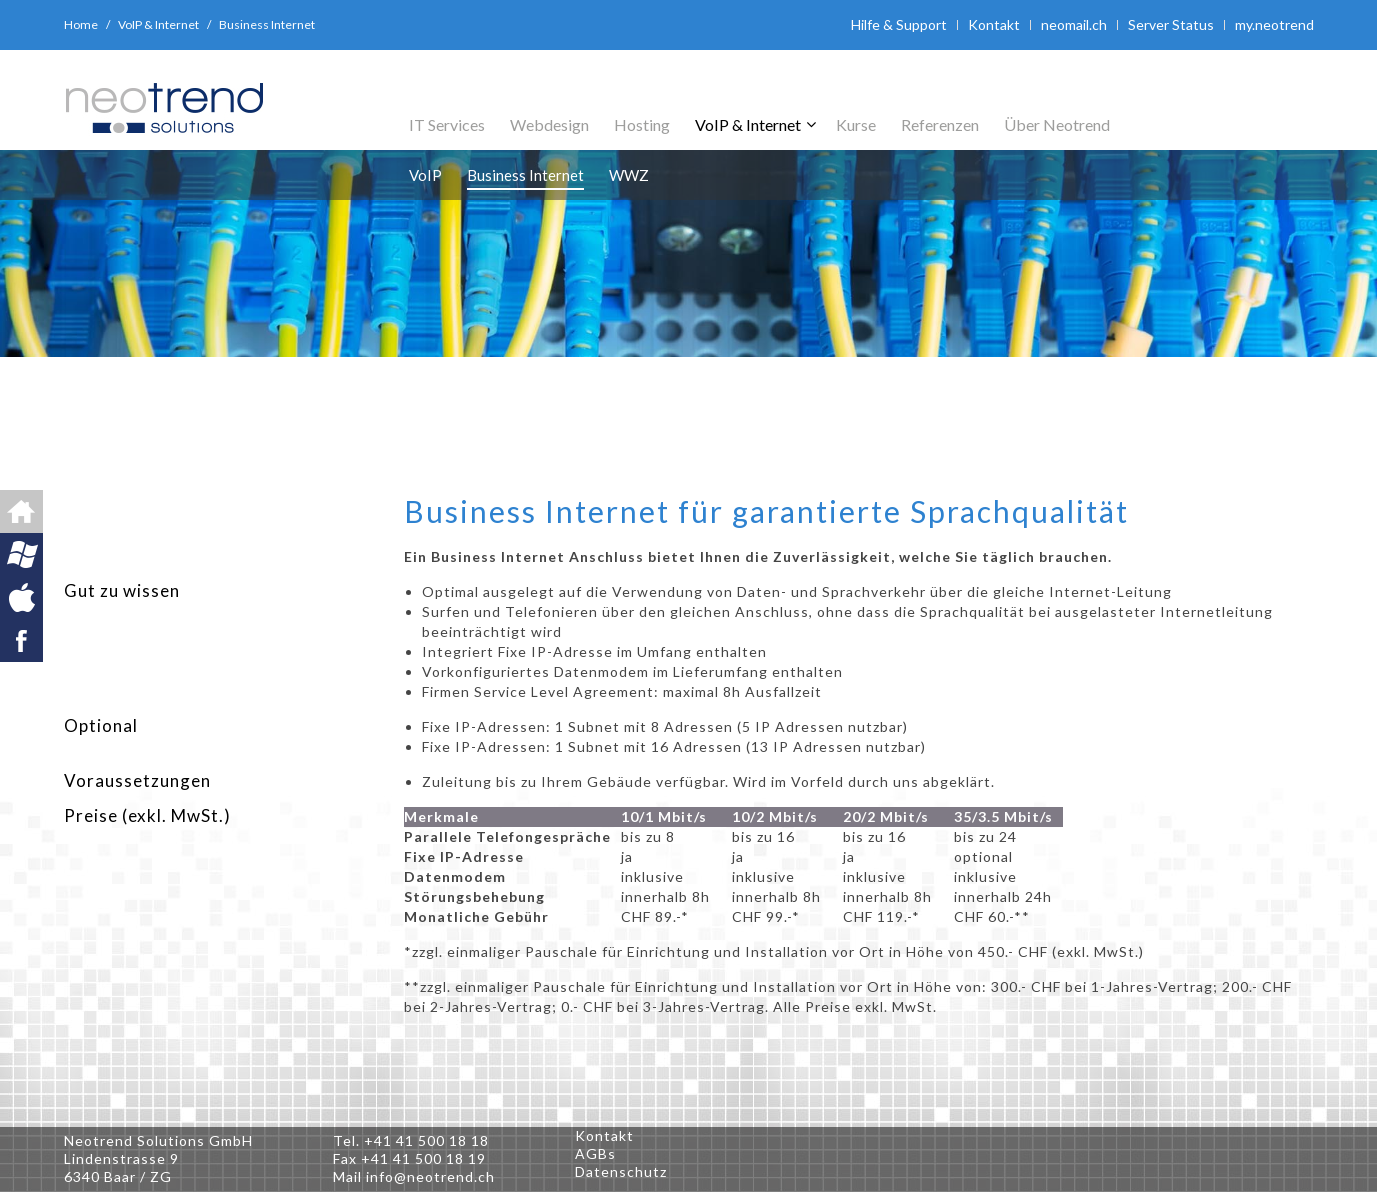 The width and height of the screenshot is (1377, 1192). Describe the element at coordinates (158, 24) in the screenshot. I see `VoIP & Internet` at that location.